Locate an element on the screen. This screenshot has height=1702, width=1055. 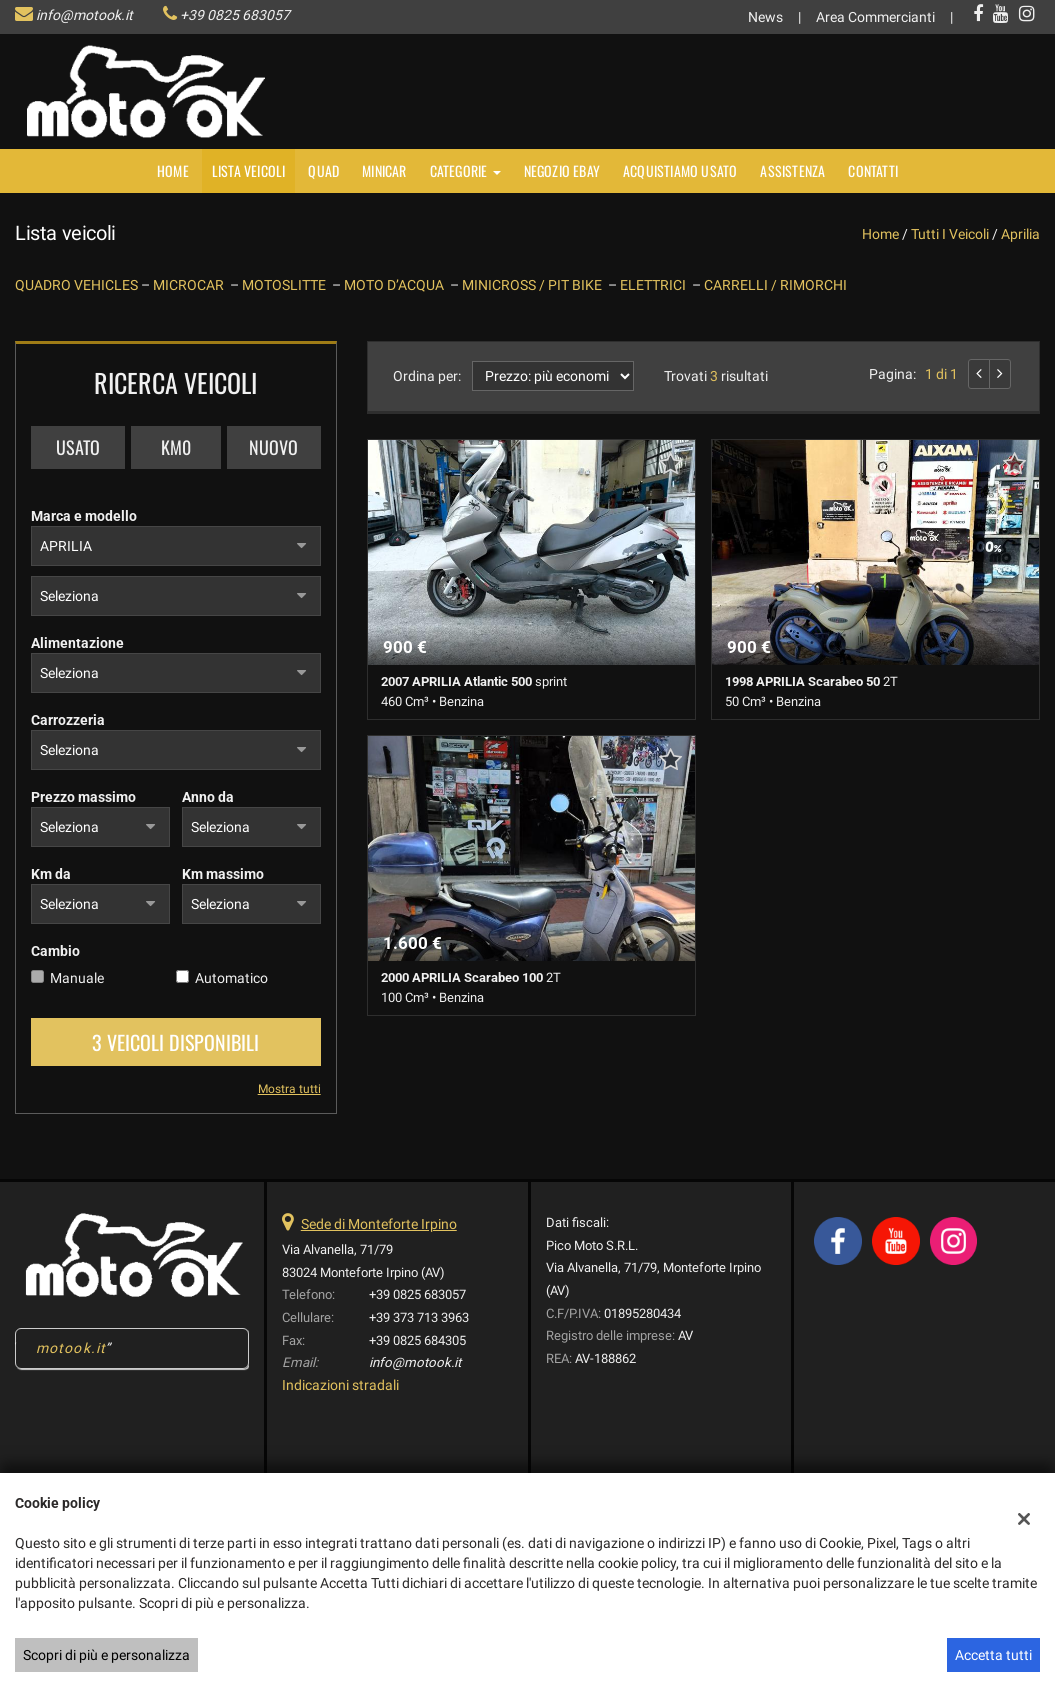
Sede di Monteforte Irpino is located at coordinates (379, 1224).